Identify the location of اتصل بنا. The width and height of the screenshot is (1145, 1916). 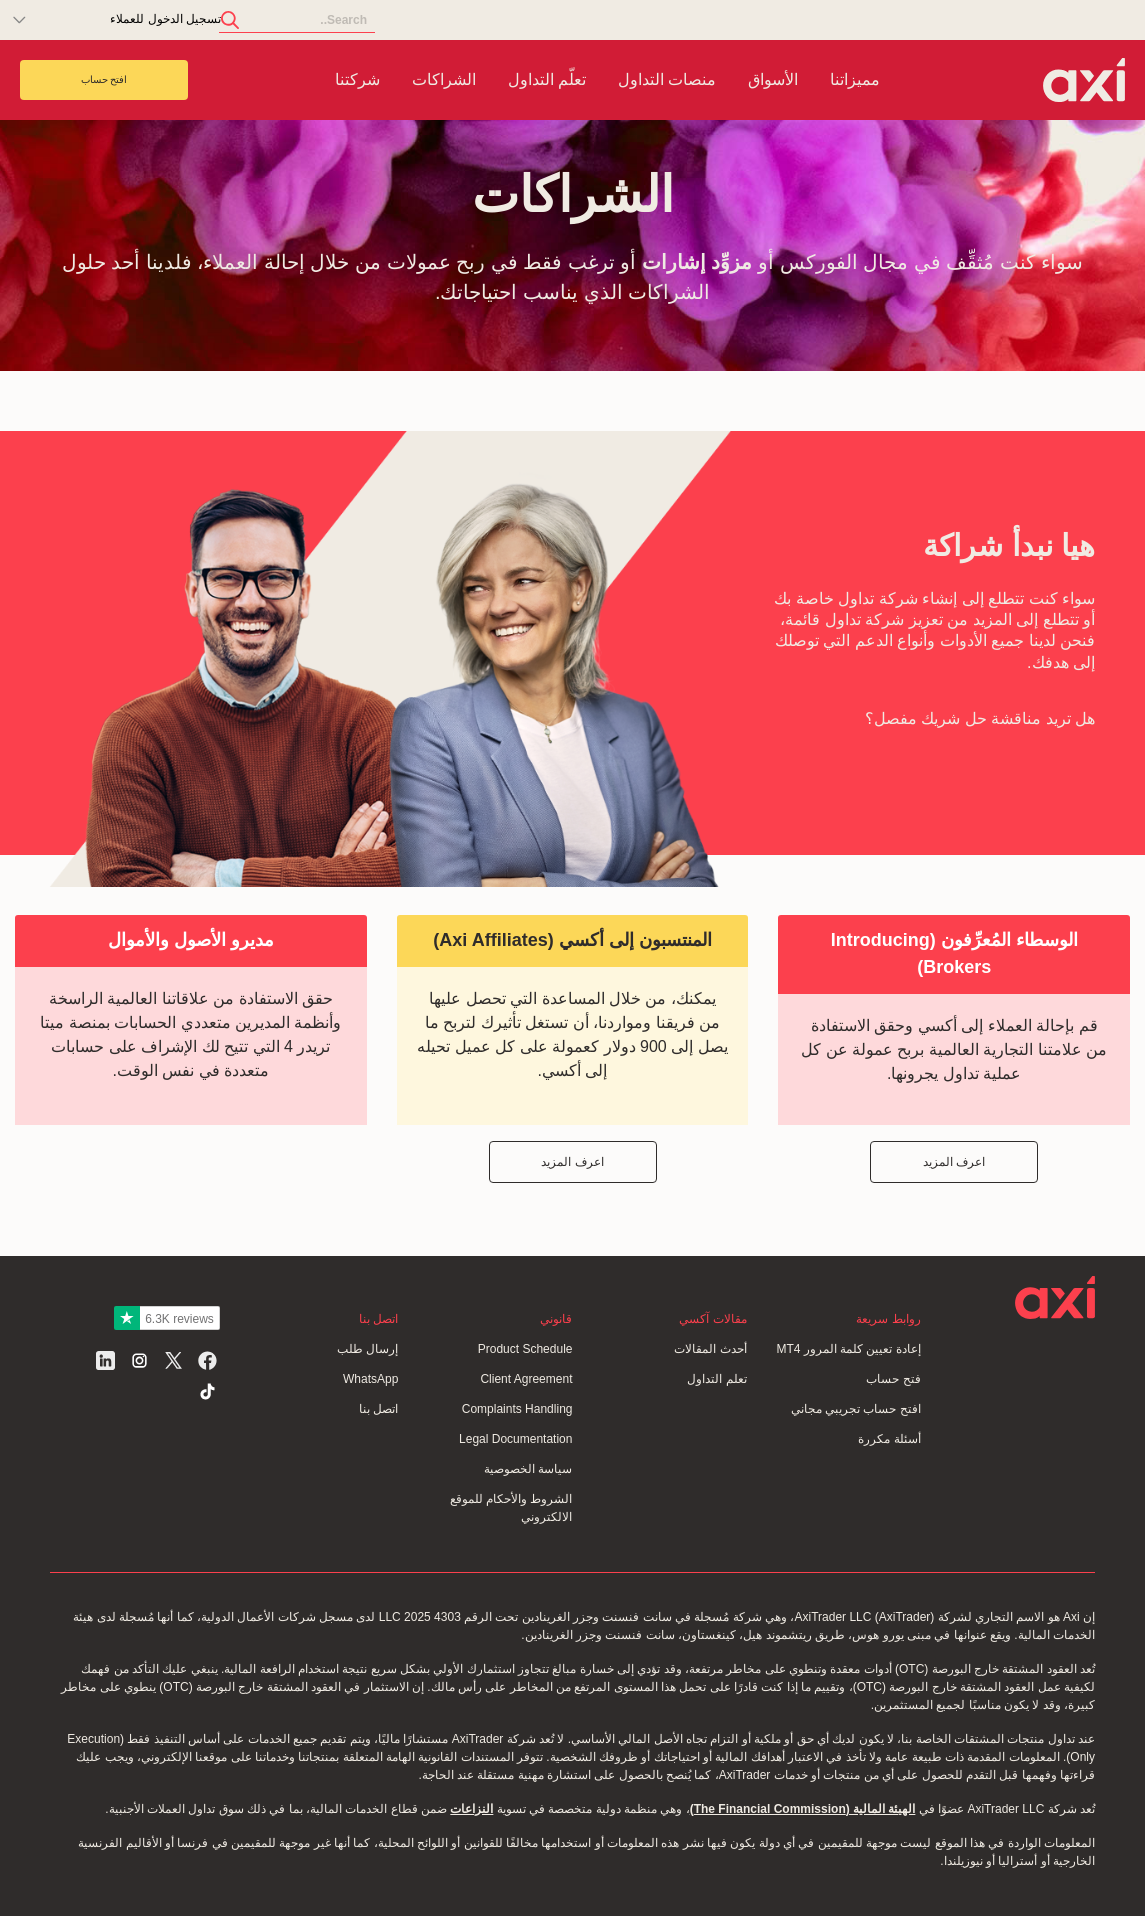
(378, 1409).